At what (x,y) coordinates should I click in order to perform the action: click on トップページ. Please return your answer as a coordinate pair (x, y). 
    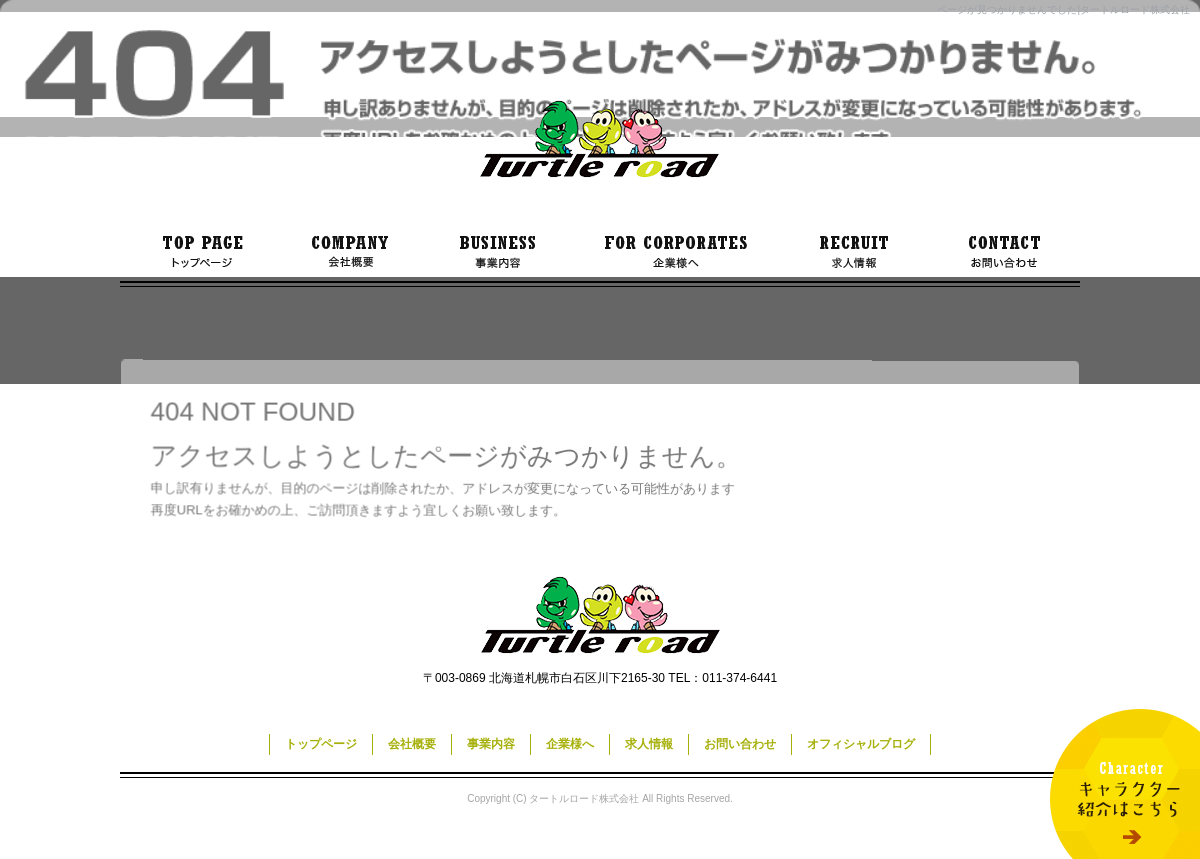
    Looking at the image, I should click on (200, 252).